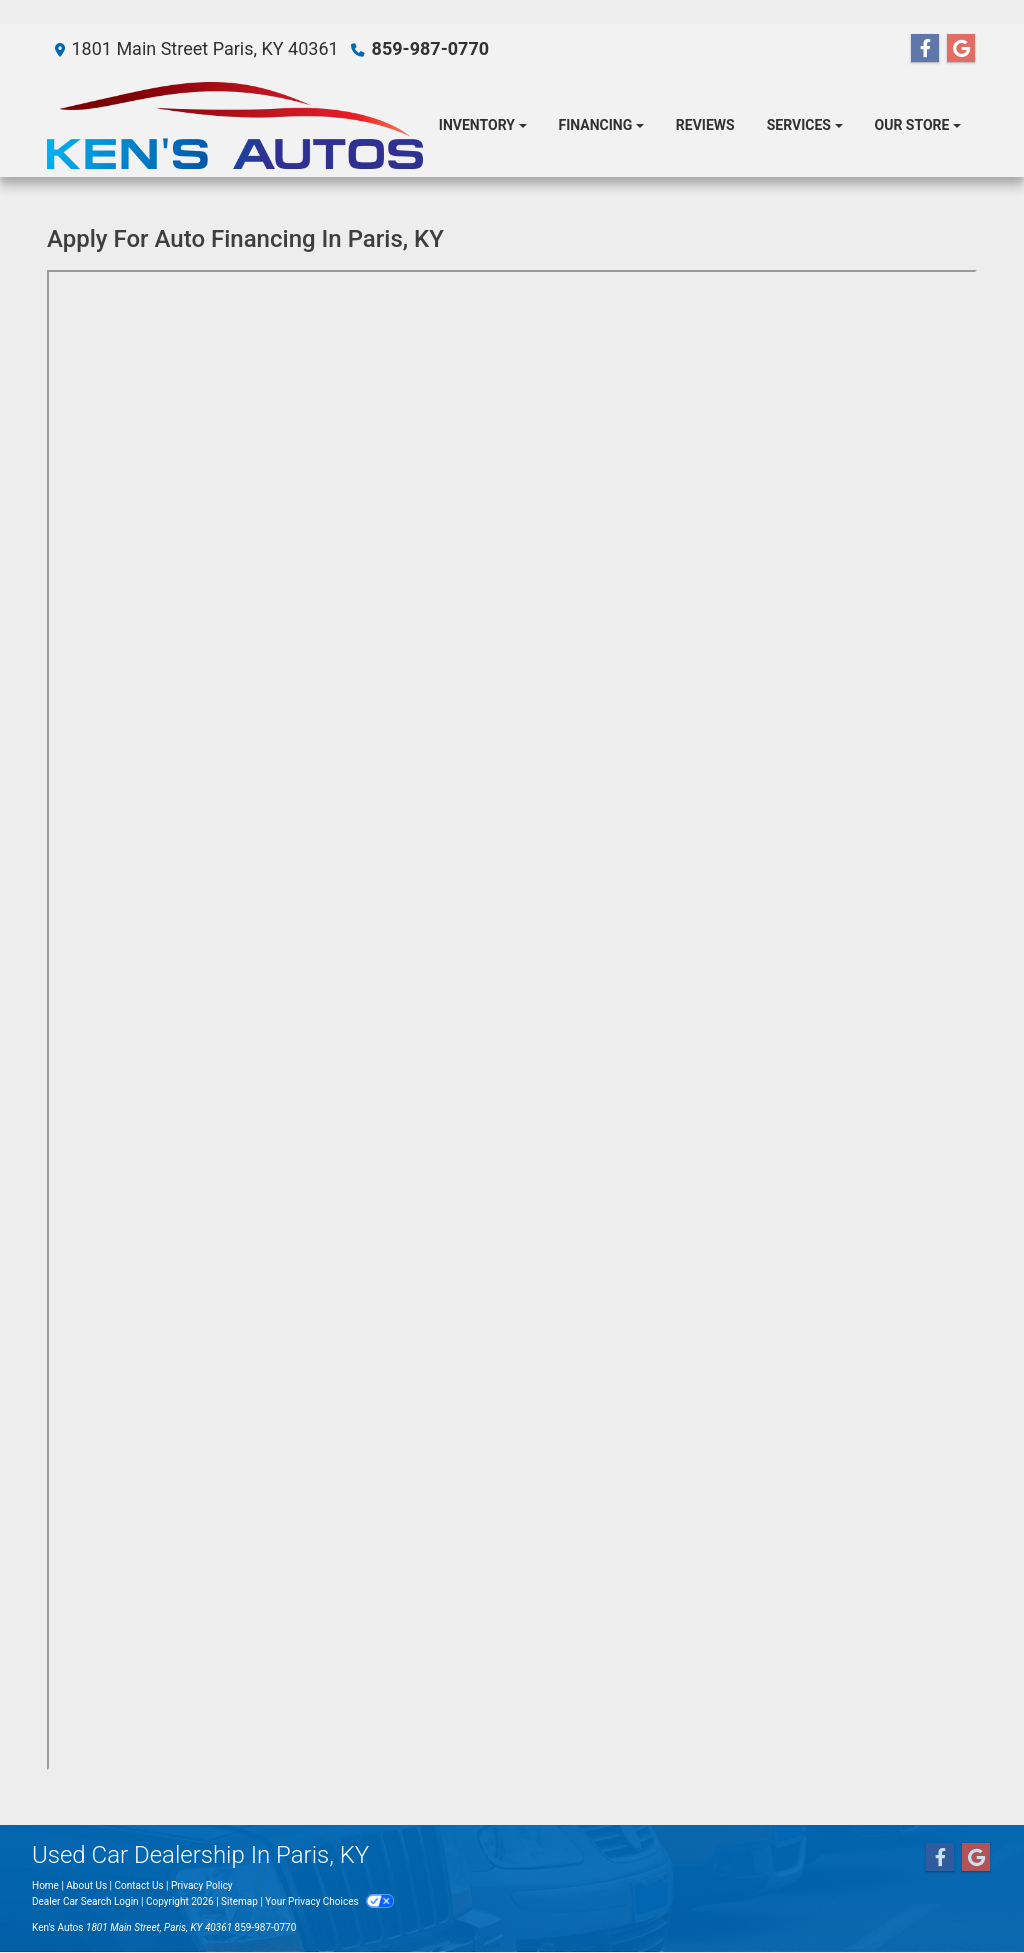 The width and height of the screenshot is (1024, 1953). What do you see at coordinates (329, 1901) in the screenshot?
I see `Your Privacy Choices` at bounding box center [329, 1901].